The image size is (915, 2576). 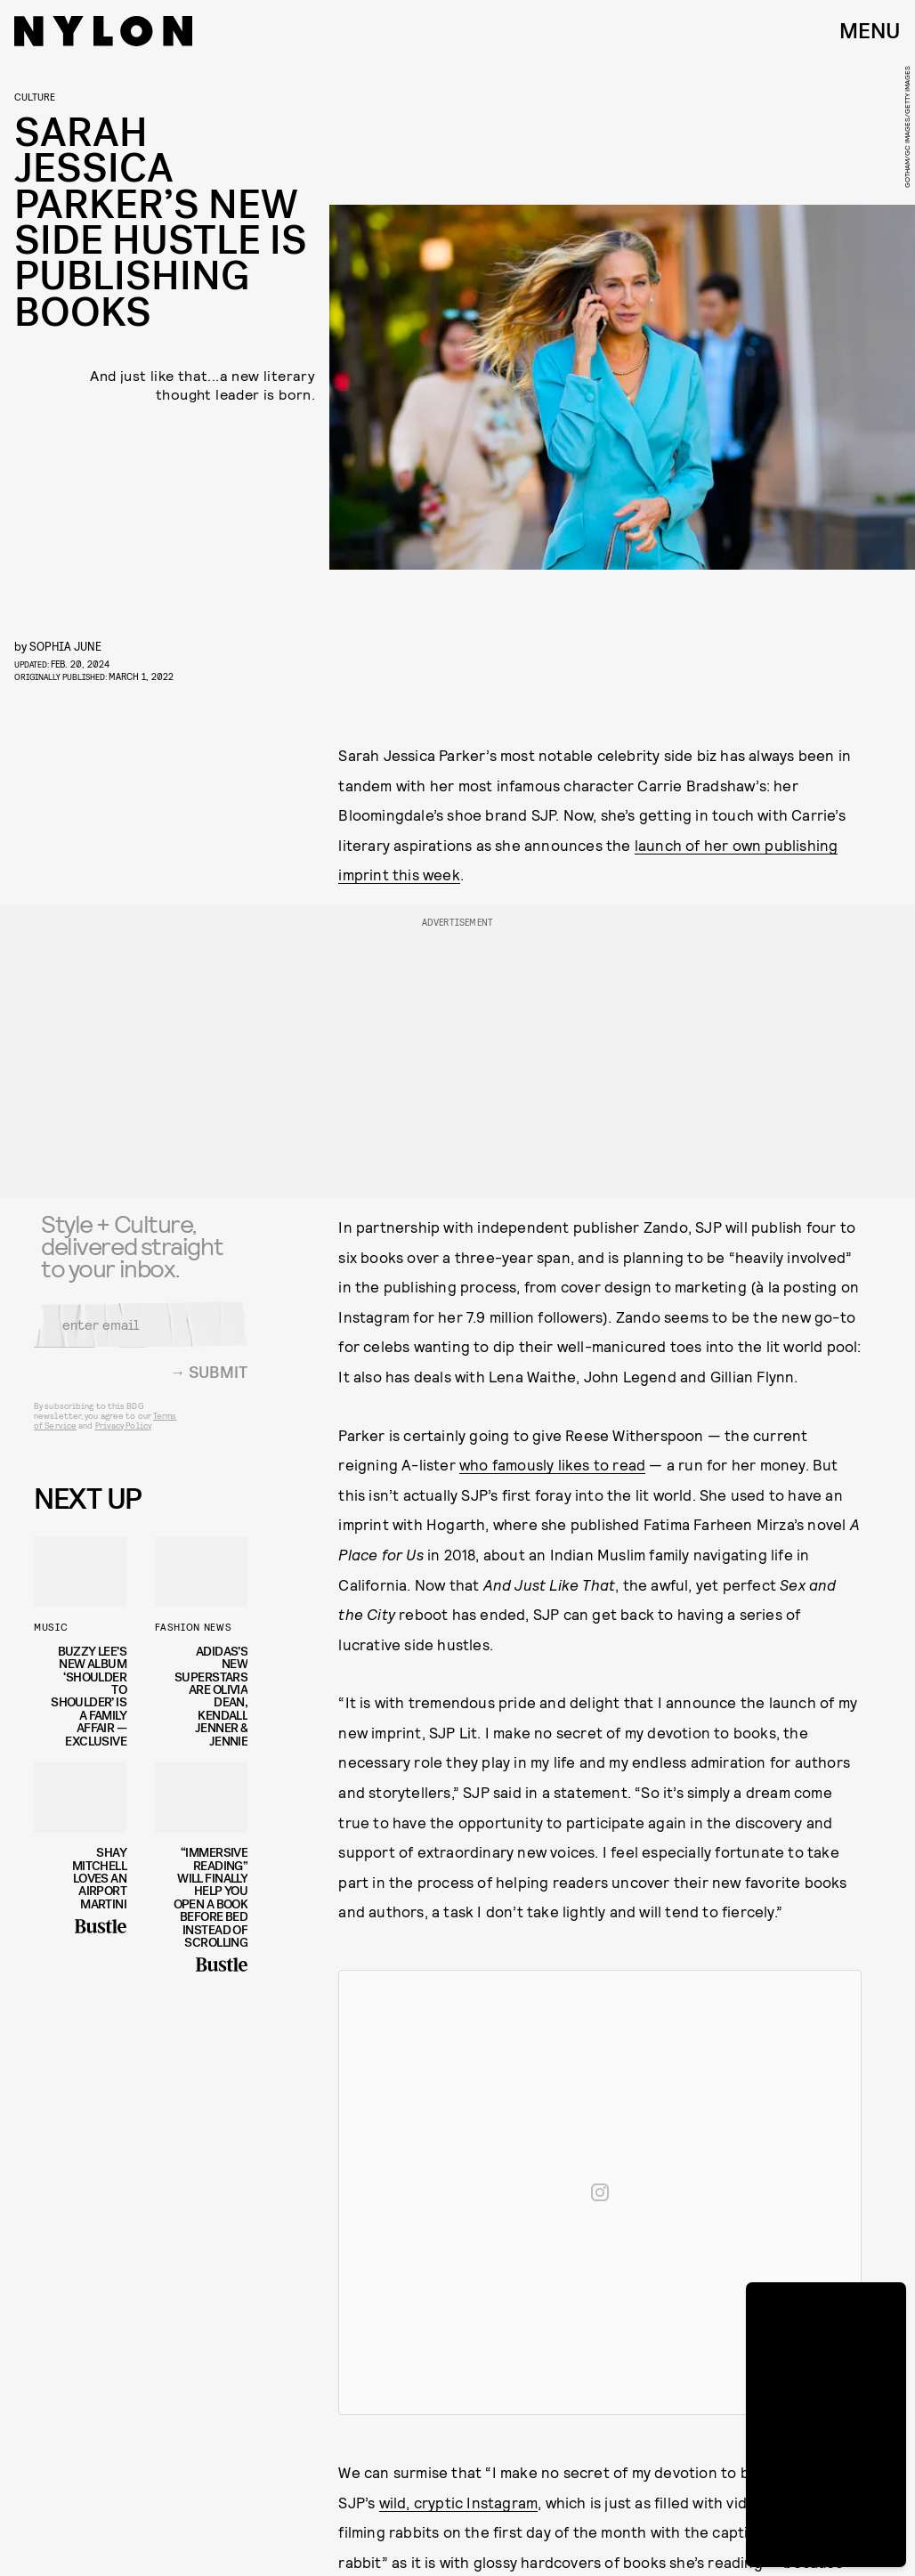 What do you see at coordinates (458, 2502) in the screenshot?
I see `wild, cryptic Instagram` at bounding box center [458, 2502].